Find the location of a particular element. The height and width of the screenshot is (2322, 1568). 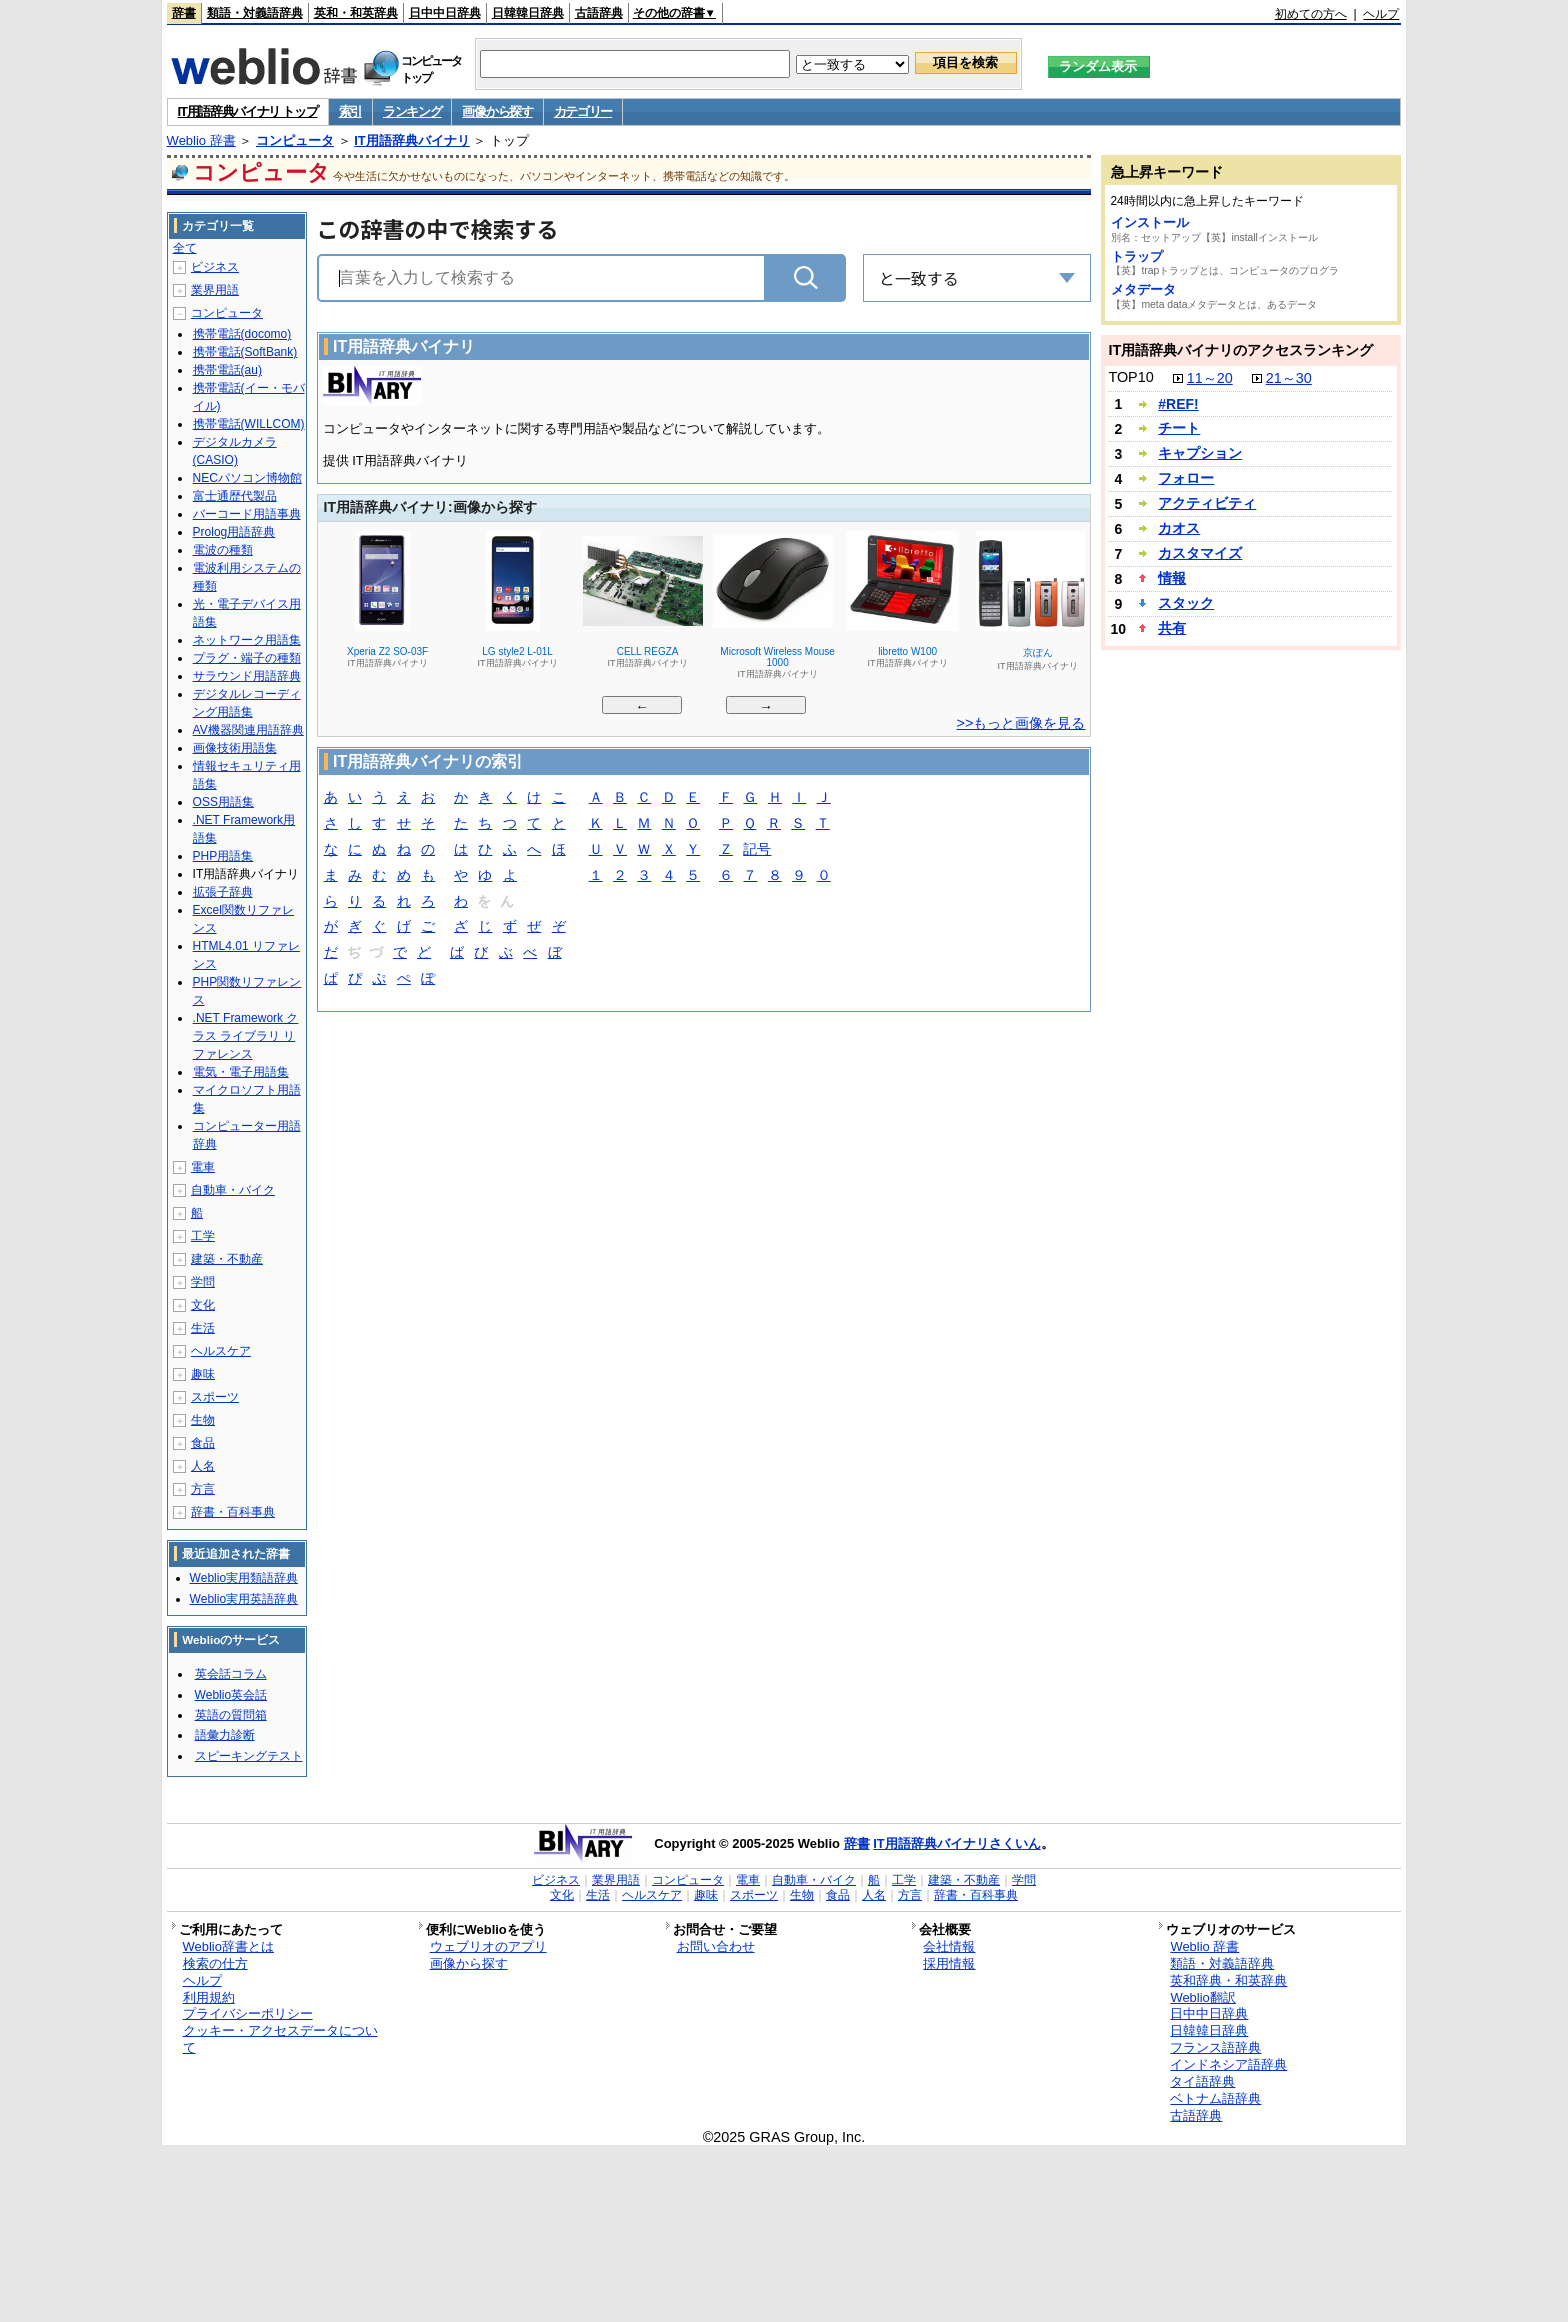

トラップ is located at coordinates (1137, 256).